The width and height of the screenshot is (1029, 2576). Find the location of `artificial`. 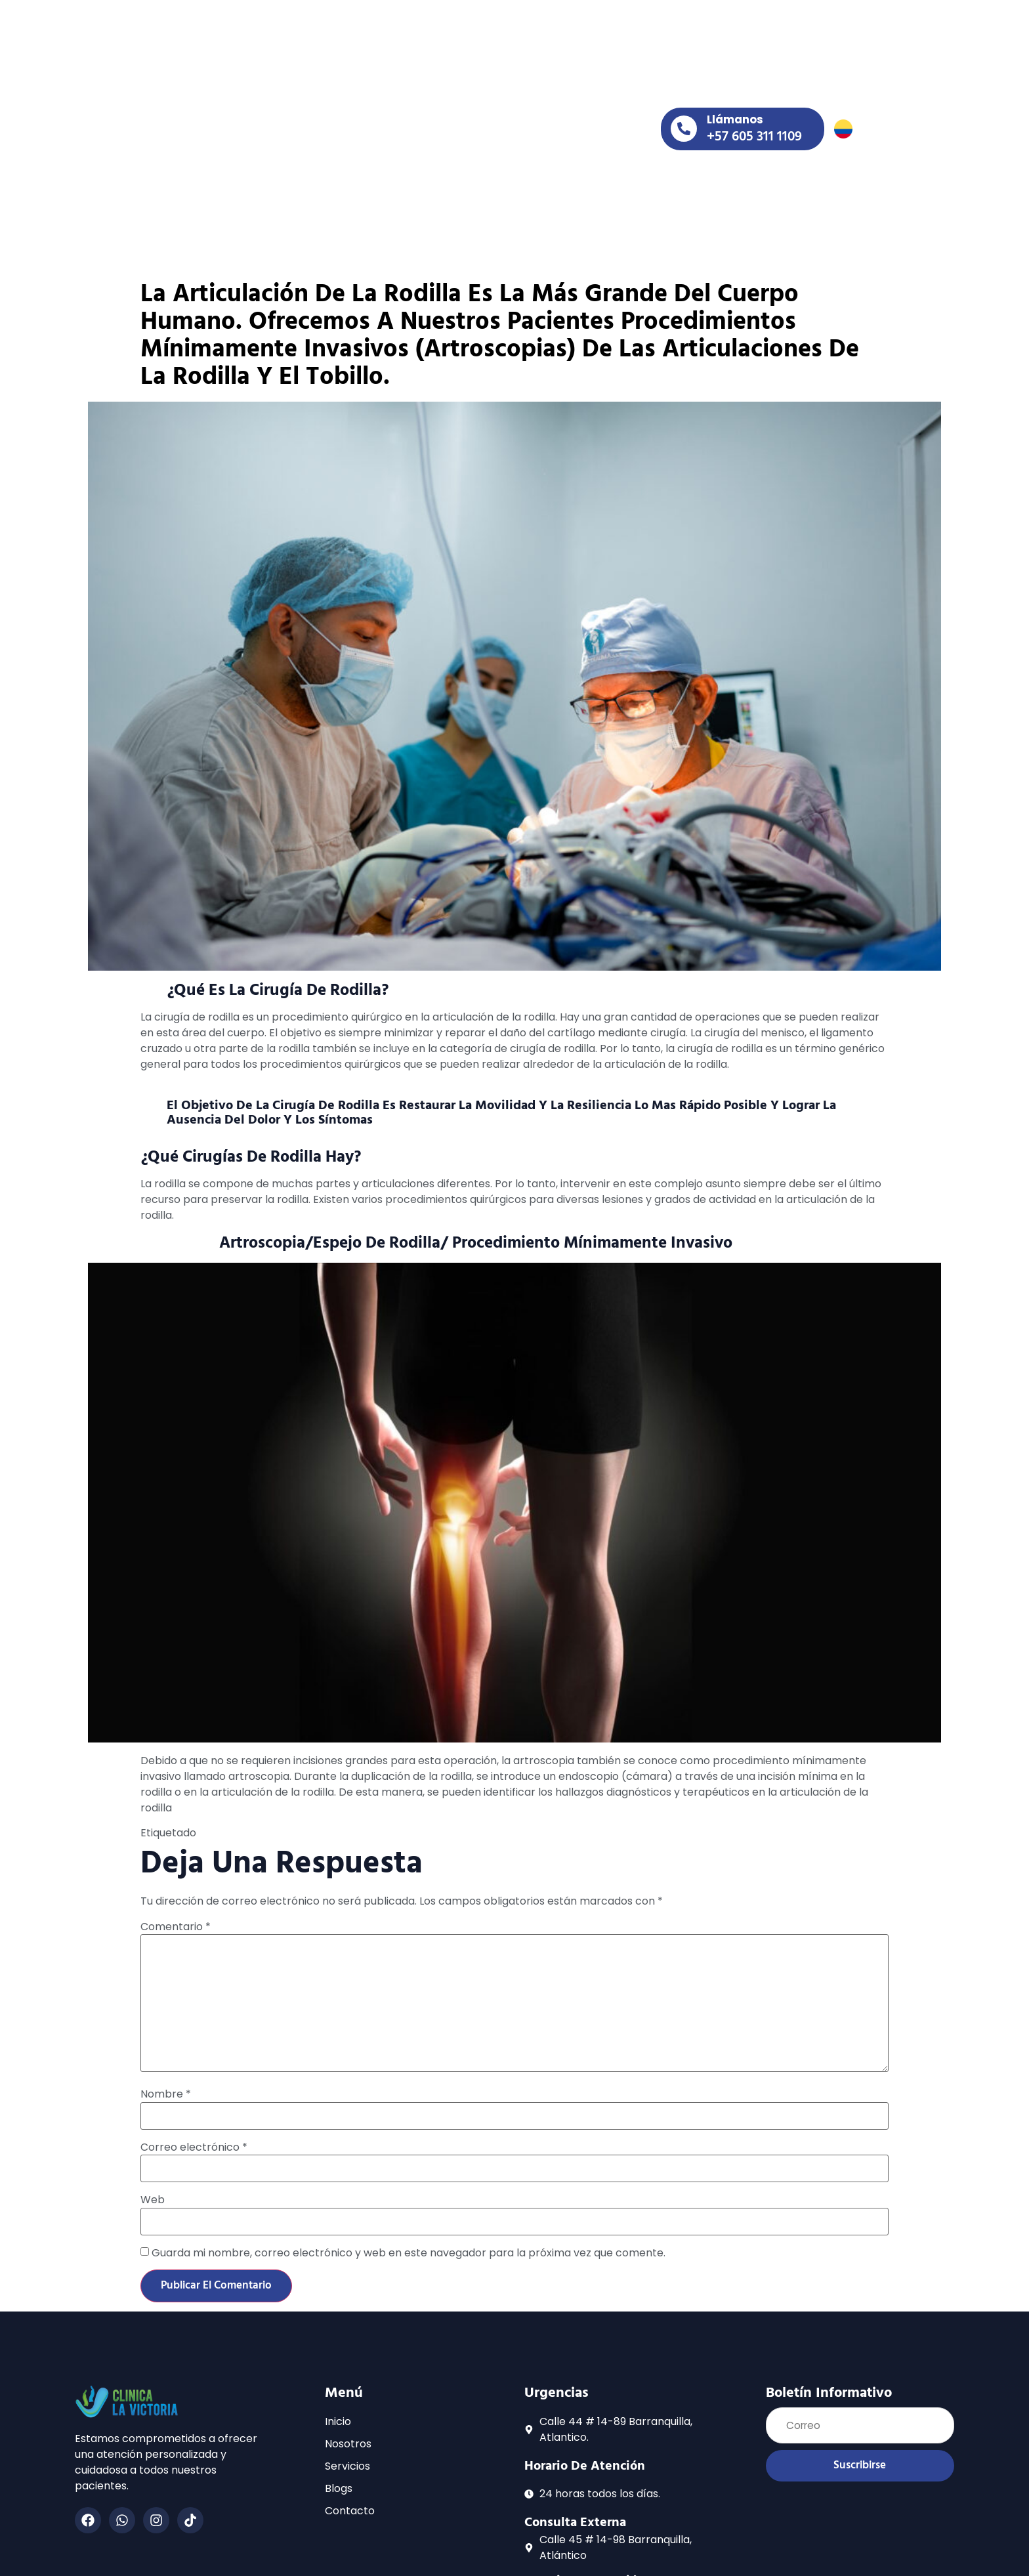

artificial is located at coordinates (219, 1820).